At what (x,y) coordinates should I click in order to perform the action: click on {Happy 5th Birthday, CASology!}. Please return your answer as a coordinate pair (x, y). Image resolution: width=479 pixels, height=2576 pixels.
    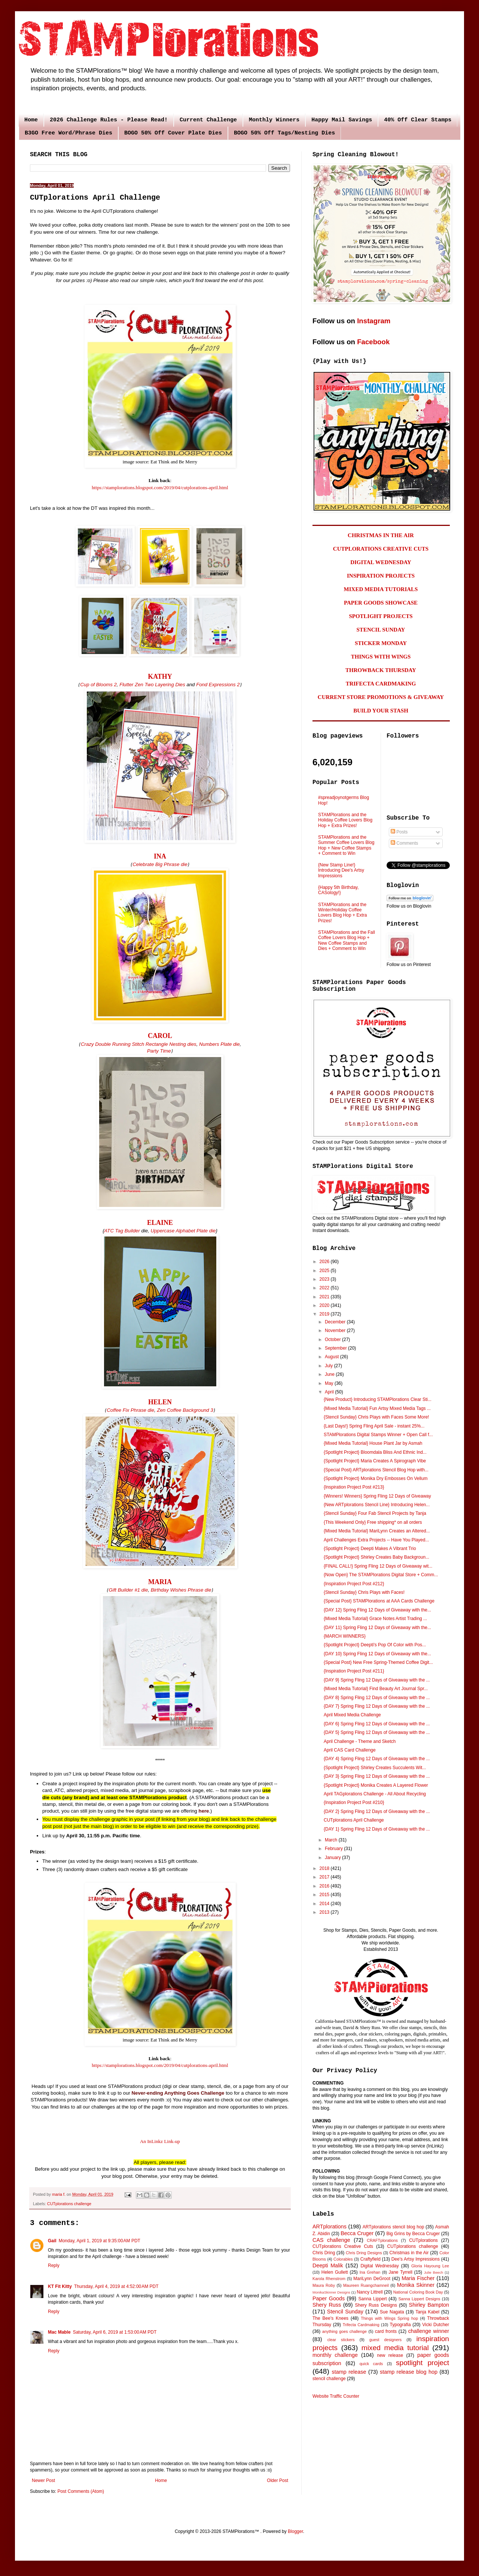
    Looking at the image, I should click on (338, 890).